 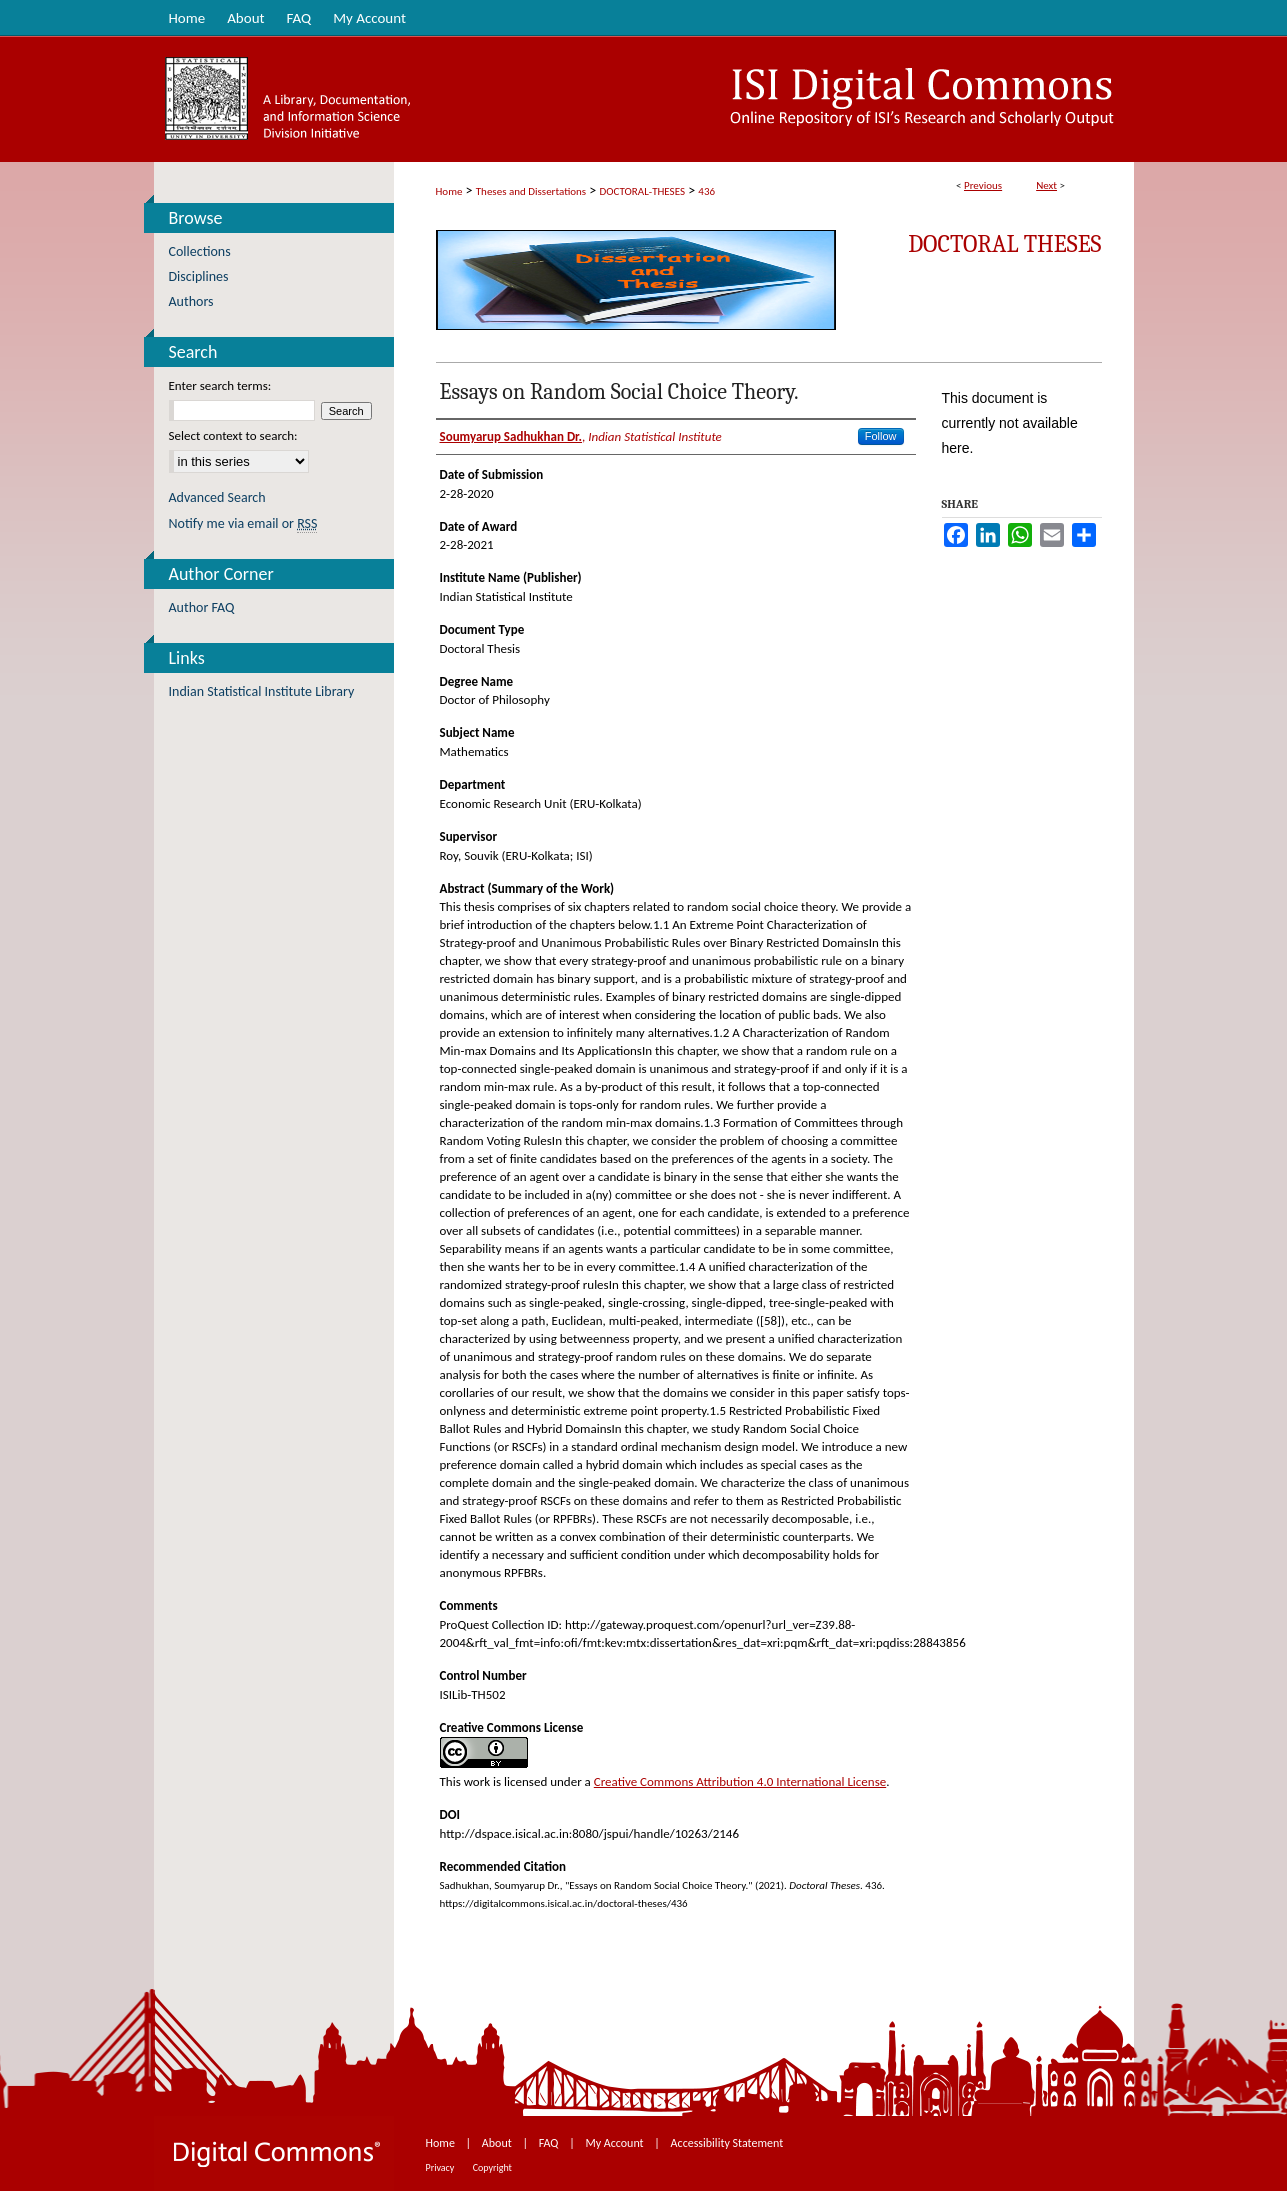 I want to click on Indian Statistical Institute Library, so click(x=262, y=691).